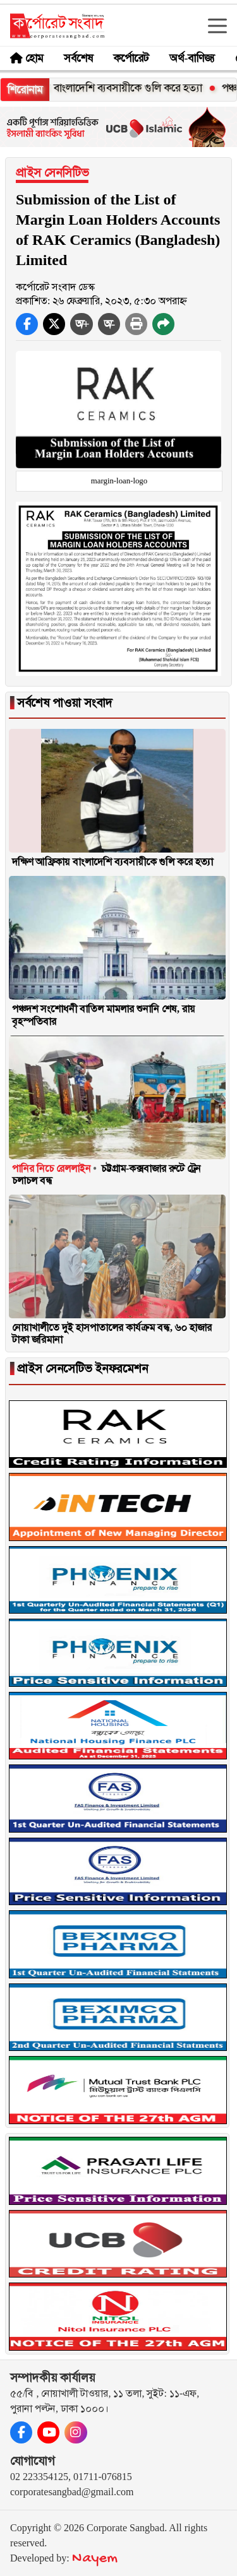  I want to click on হোম, so click(34, 58).